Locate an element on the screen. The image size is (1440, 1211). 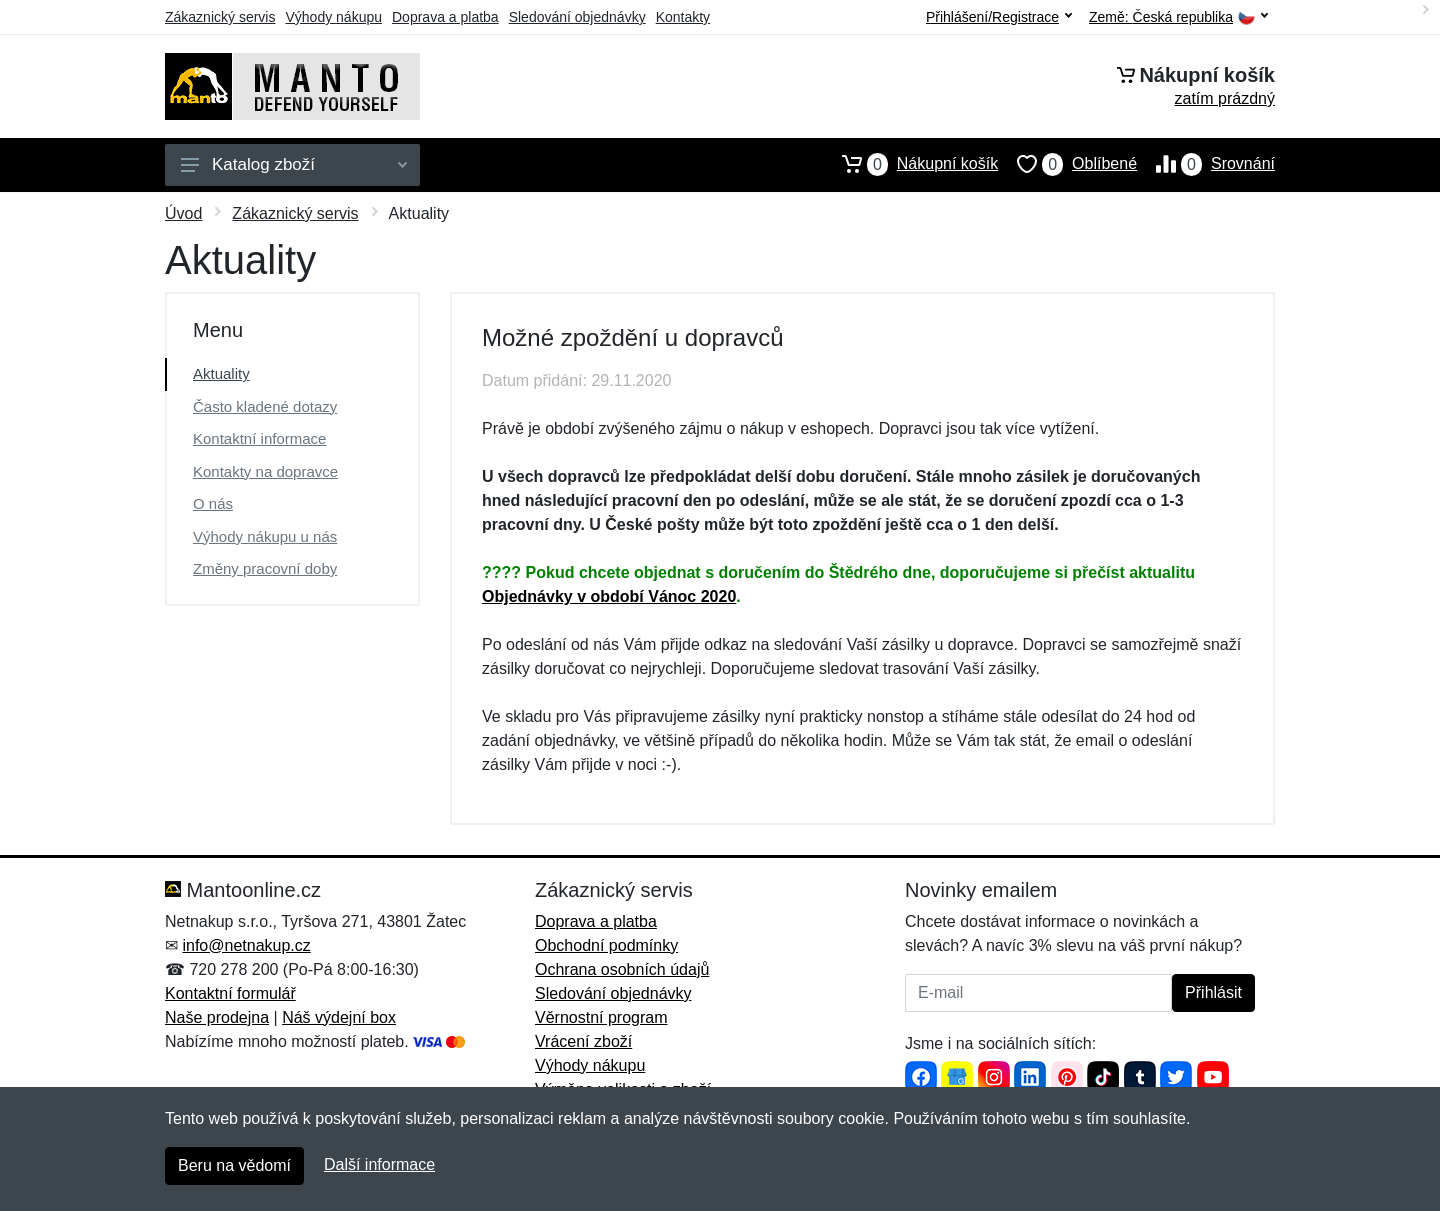
Nákupní košík is located at coordinates (910, 164).